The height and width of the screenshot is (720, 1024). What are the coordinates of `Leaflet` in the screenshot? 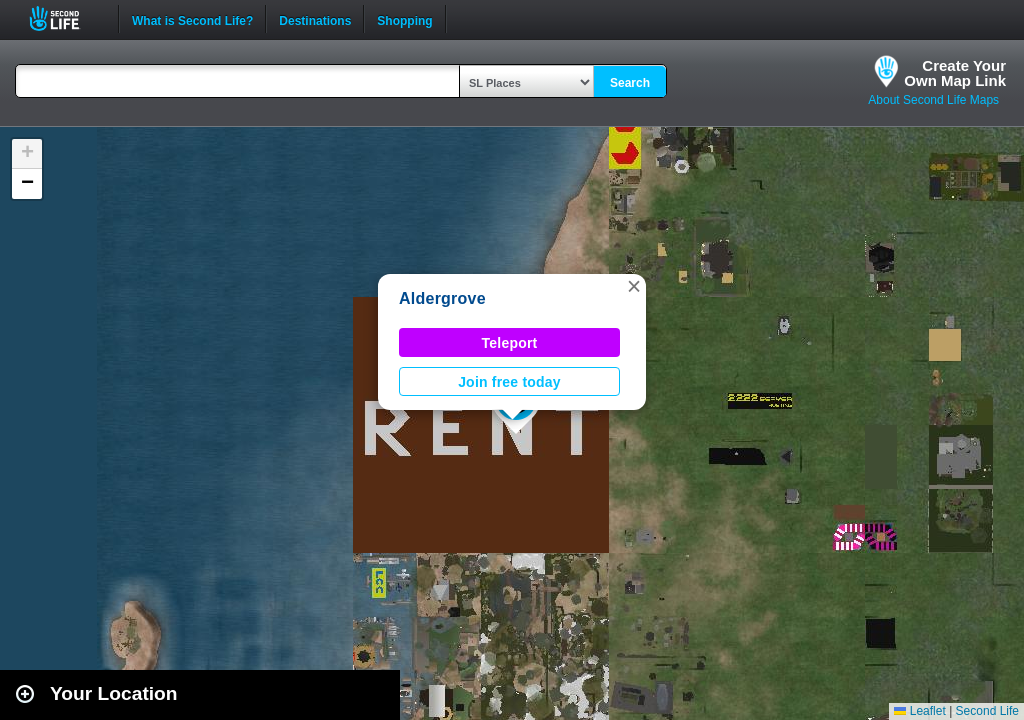 It's located at (919, 711).